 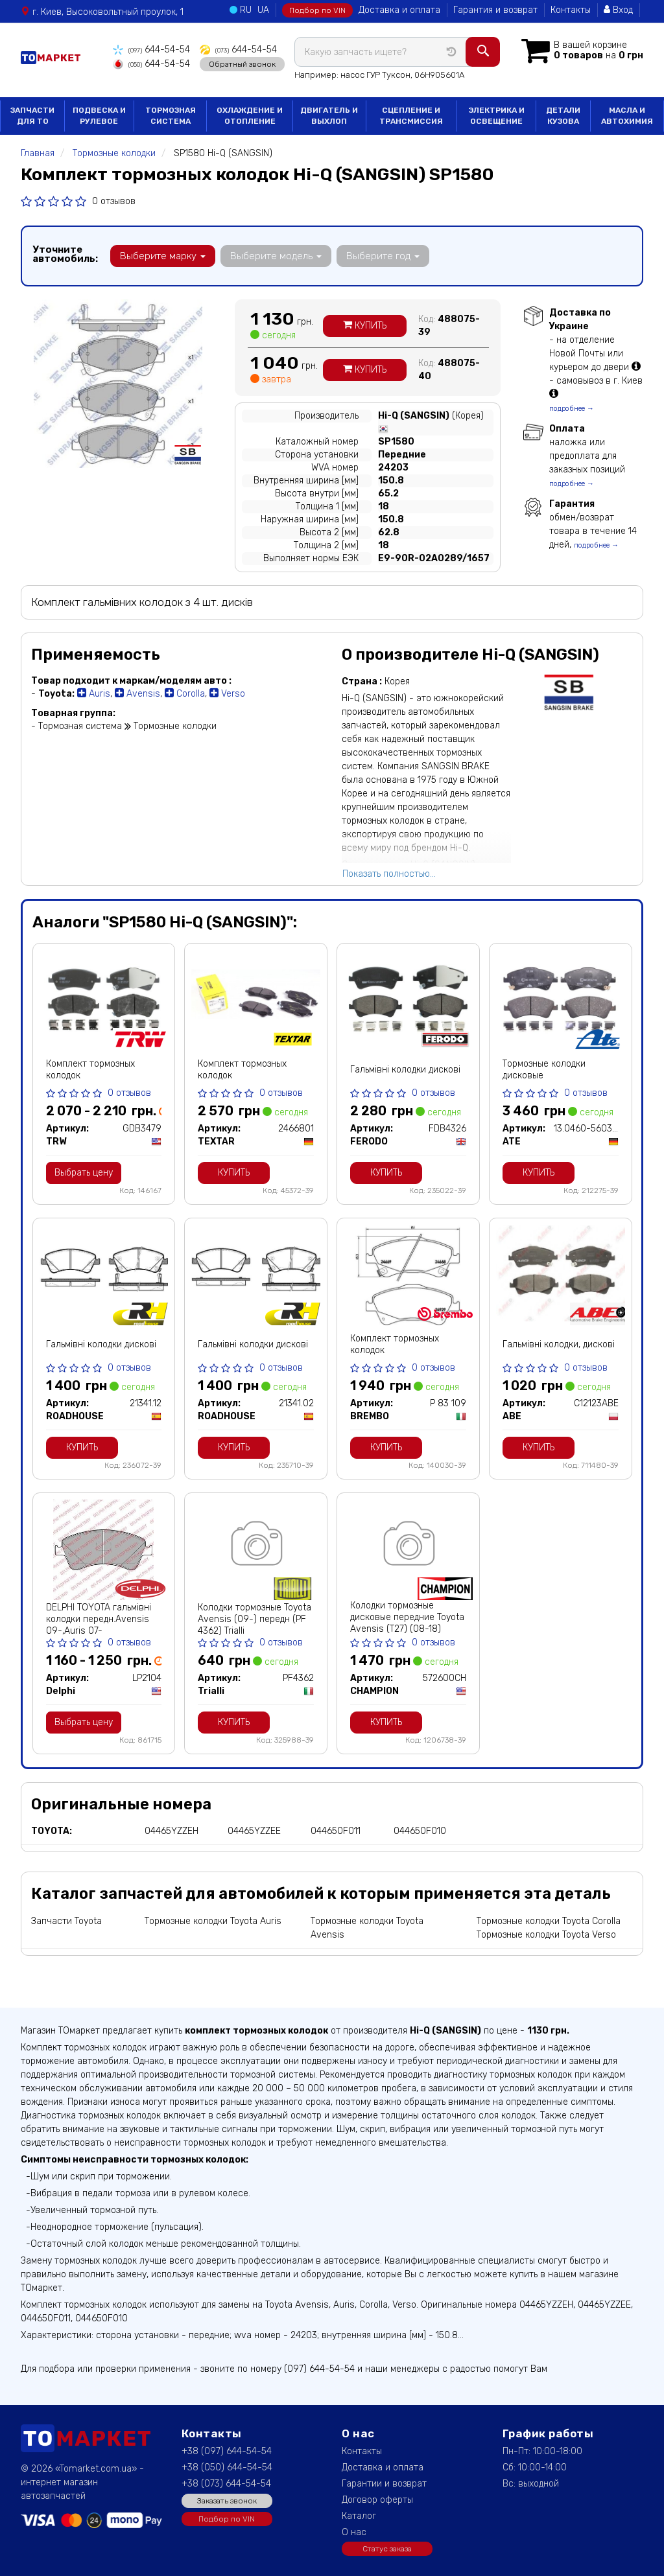 What do you see at coordinates (163, 256) in the screenshot?
I see `Выберите марку [button]` at bounding box center [163, 256].